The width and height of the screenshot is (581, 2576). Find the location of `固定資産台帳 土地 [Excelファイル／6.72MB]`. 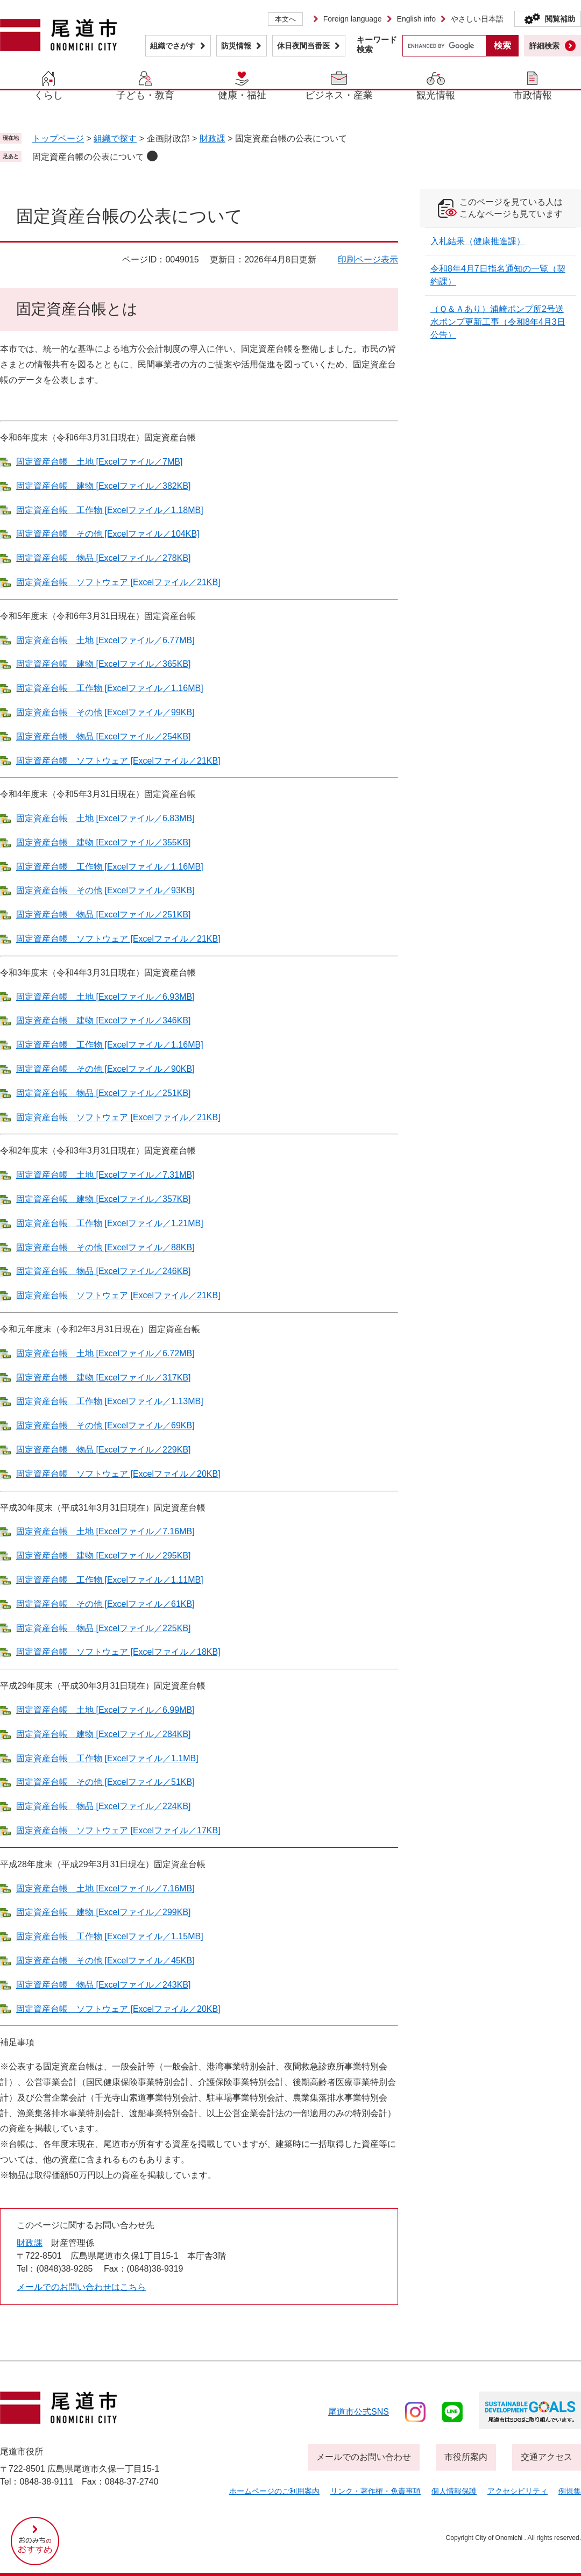

固定資産台帳 土地 [Excelファイル／6.72MB] is located at coordinates (105, 1353).